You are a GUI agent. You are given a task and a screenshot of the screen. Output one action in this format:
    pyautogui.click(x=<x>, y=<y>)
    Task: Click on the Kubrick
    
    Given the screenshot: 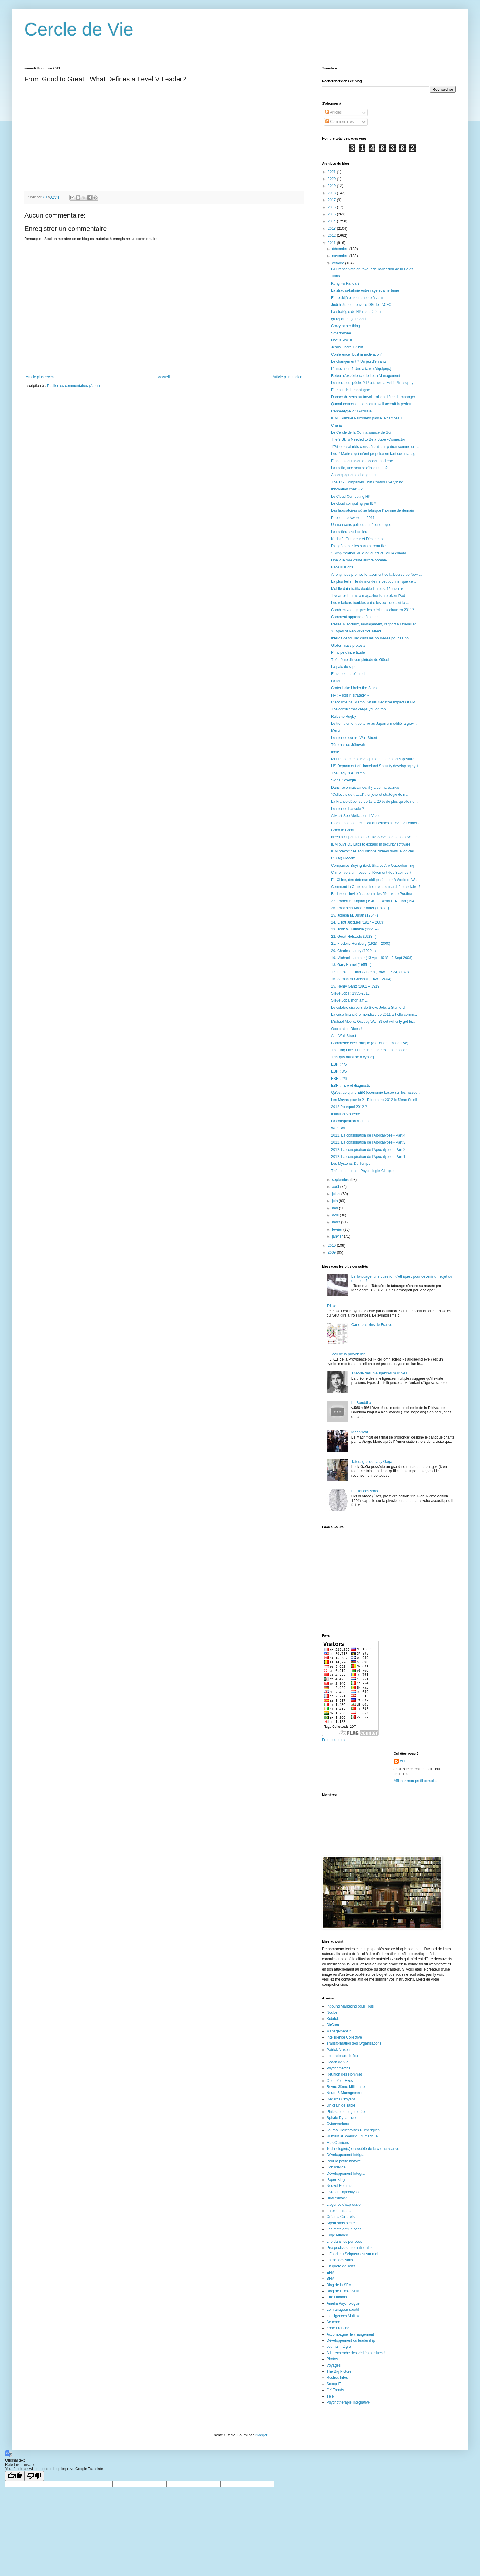 What is the action you would take?
    pyautogui.click(x=333, y=2019)
    